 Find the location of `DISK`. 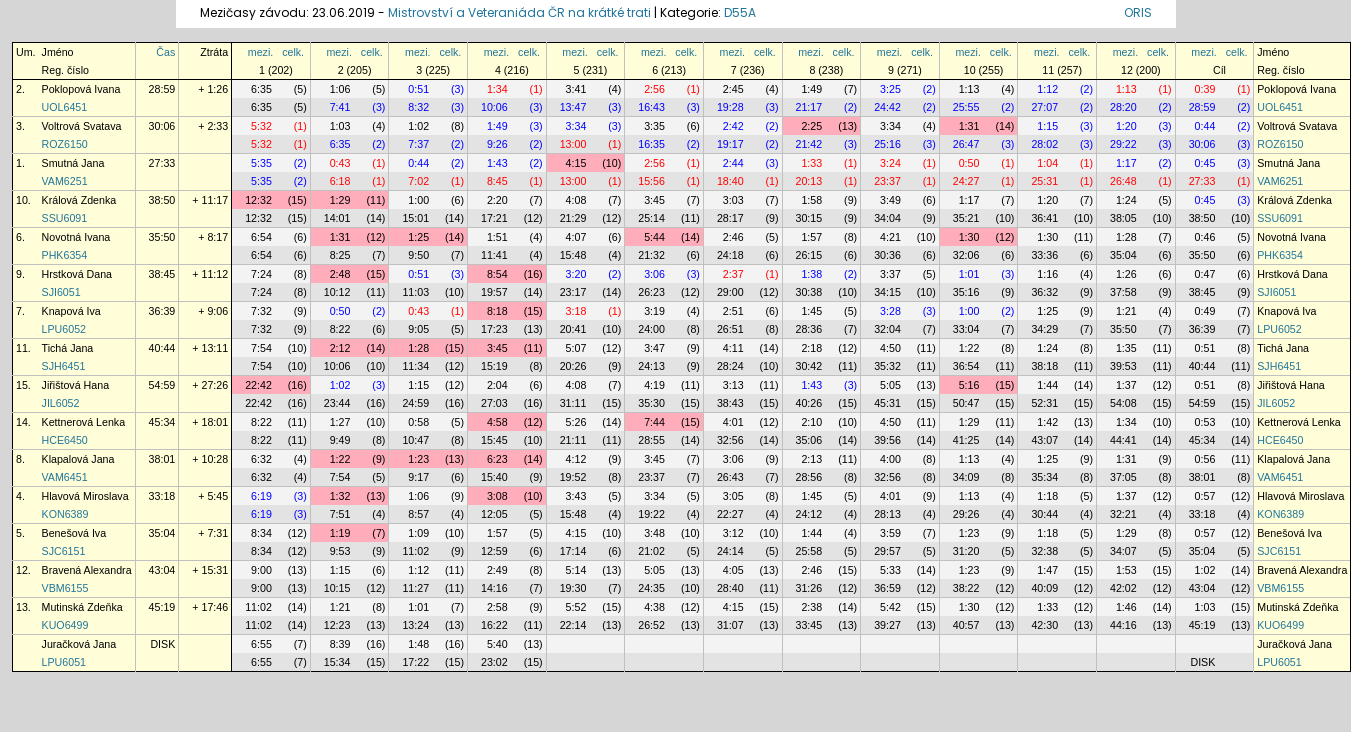

DISK is located at coordinates (162, 644).